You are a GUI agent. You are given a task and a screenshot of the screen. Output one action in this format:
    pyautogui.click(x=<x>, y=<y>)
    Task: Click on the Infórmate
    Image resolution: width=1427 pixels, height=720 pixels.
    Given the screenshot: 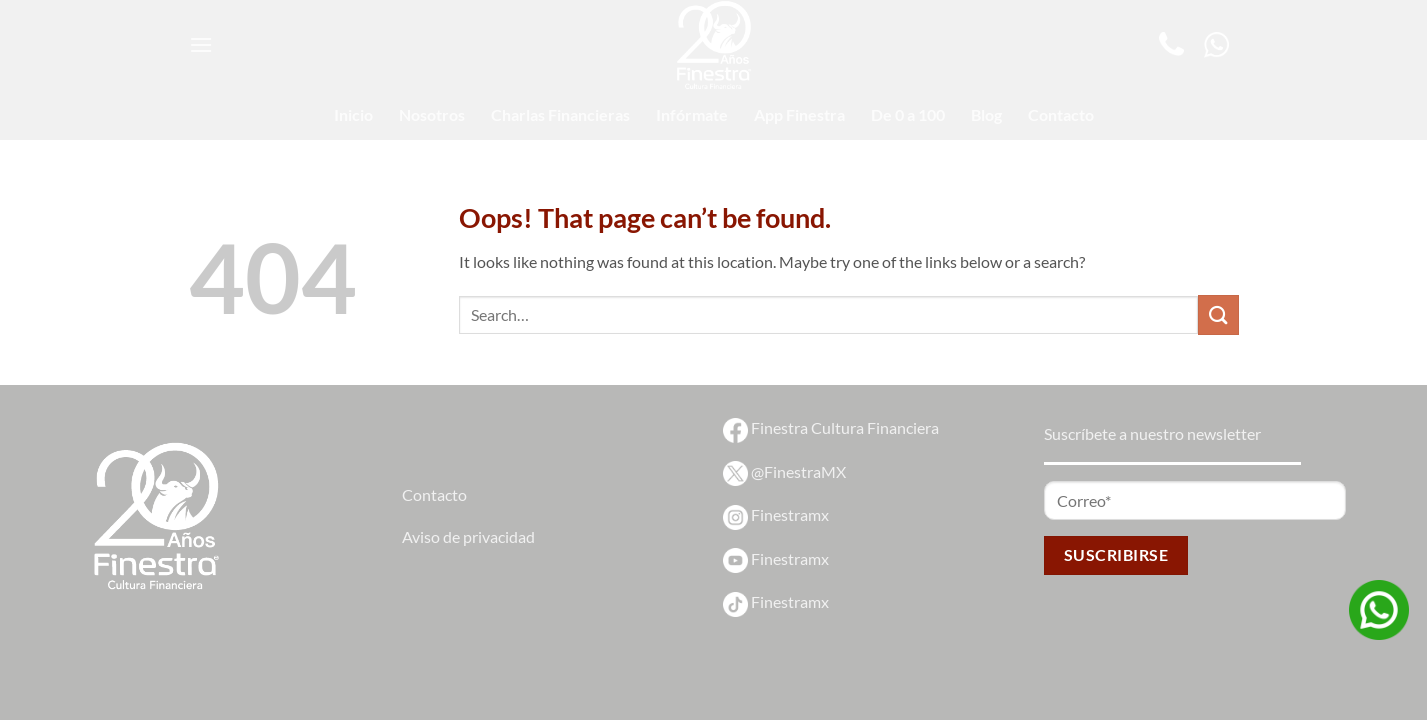 What is the action you would take?
    pyautogui.click(x=692, y=114)
    